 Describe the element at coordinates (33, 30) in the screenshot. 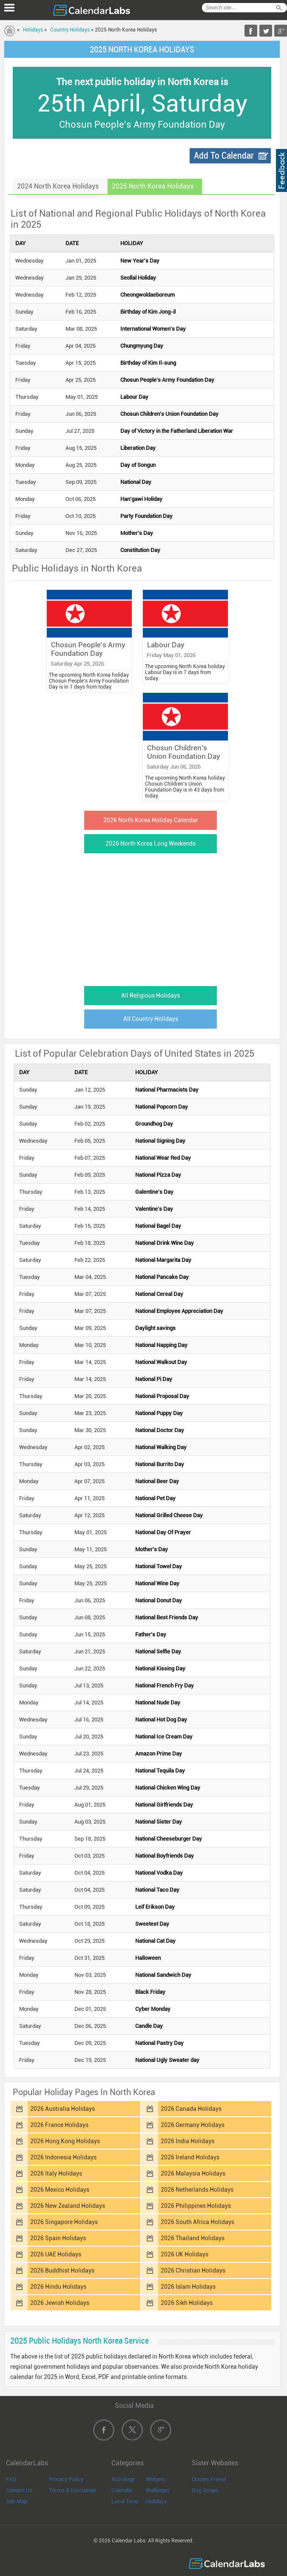

I see `Holidays` at that location.